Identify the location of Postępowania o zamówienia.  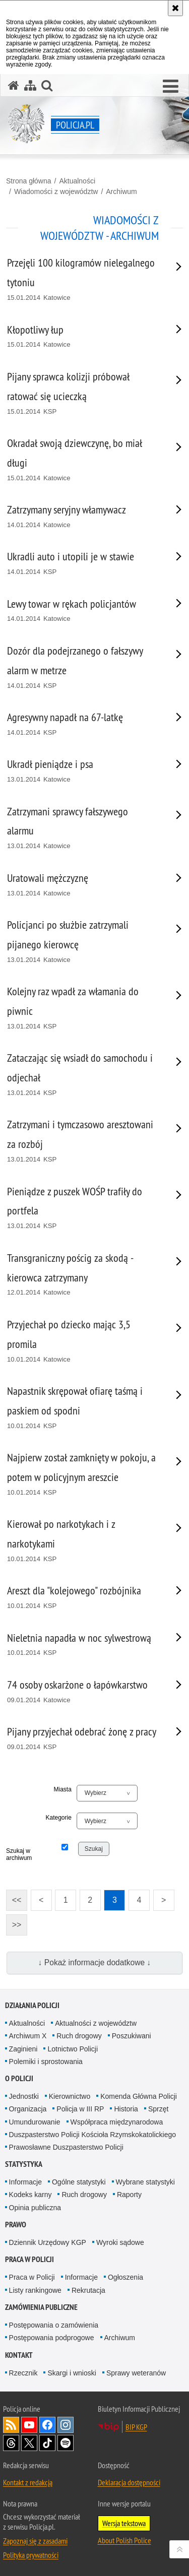
(53, 2325).